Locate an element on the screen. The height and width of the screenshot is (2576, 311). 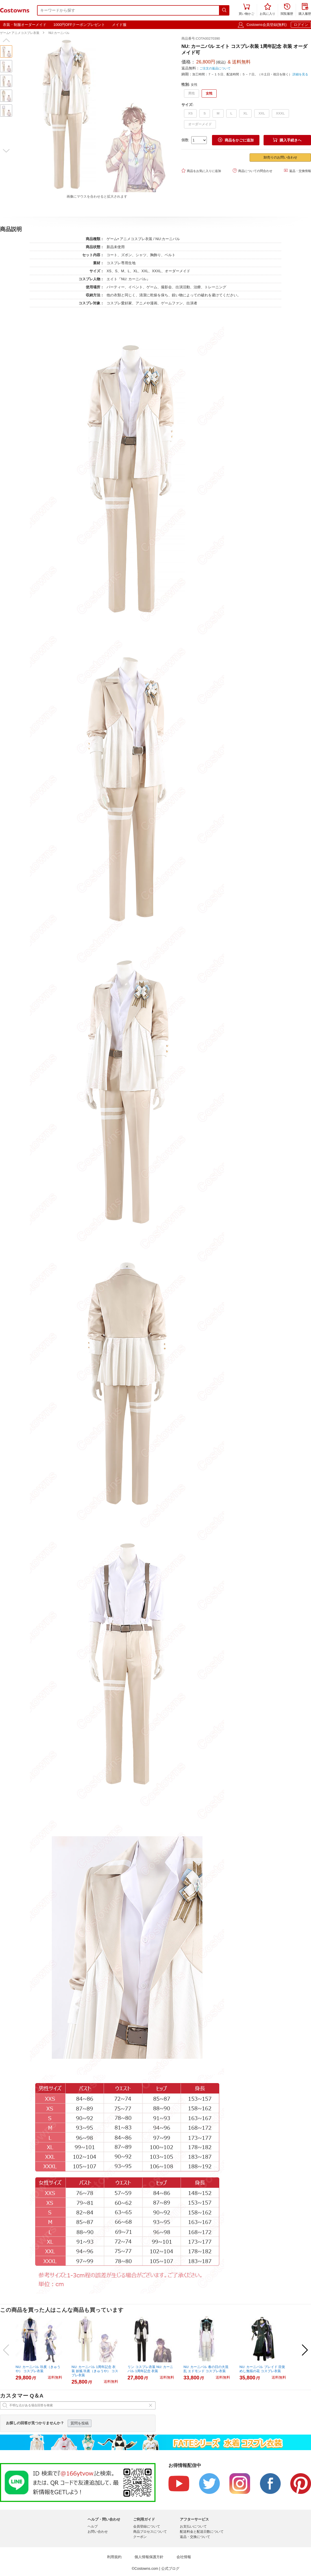
商品プロセスについて is located at coordinates (150, 2532).